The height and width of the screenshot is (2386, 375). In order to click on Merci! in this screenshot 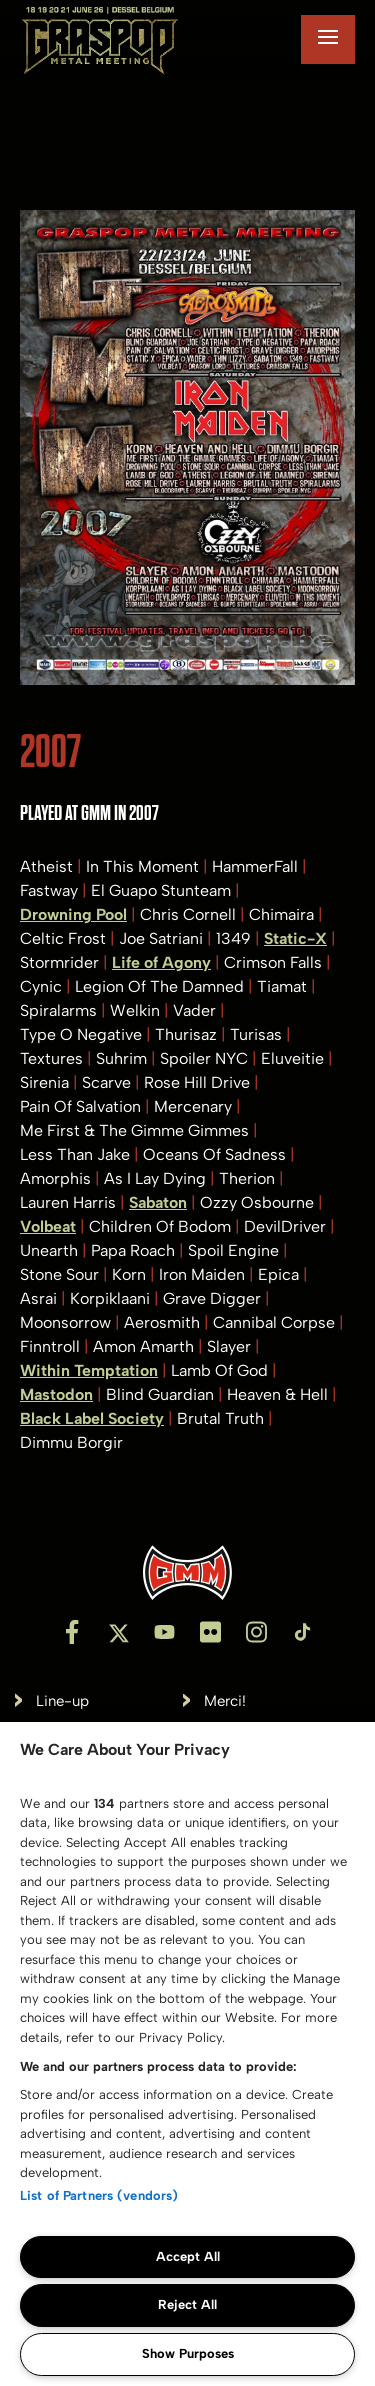, I will do `click(225, 1701)`.